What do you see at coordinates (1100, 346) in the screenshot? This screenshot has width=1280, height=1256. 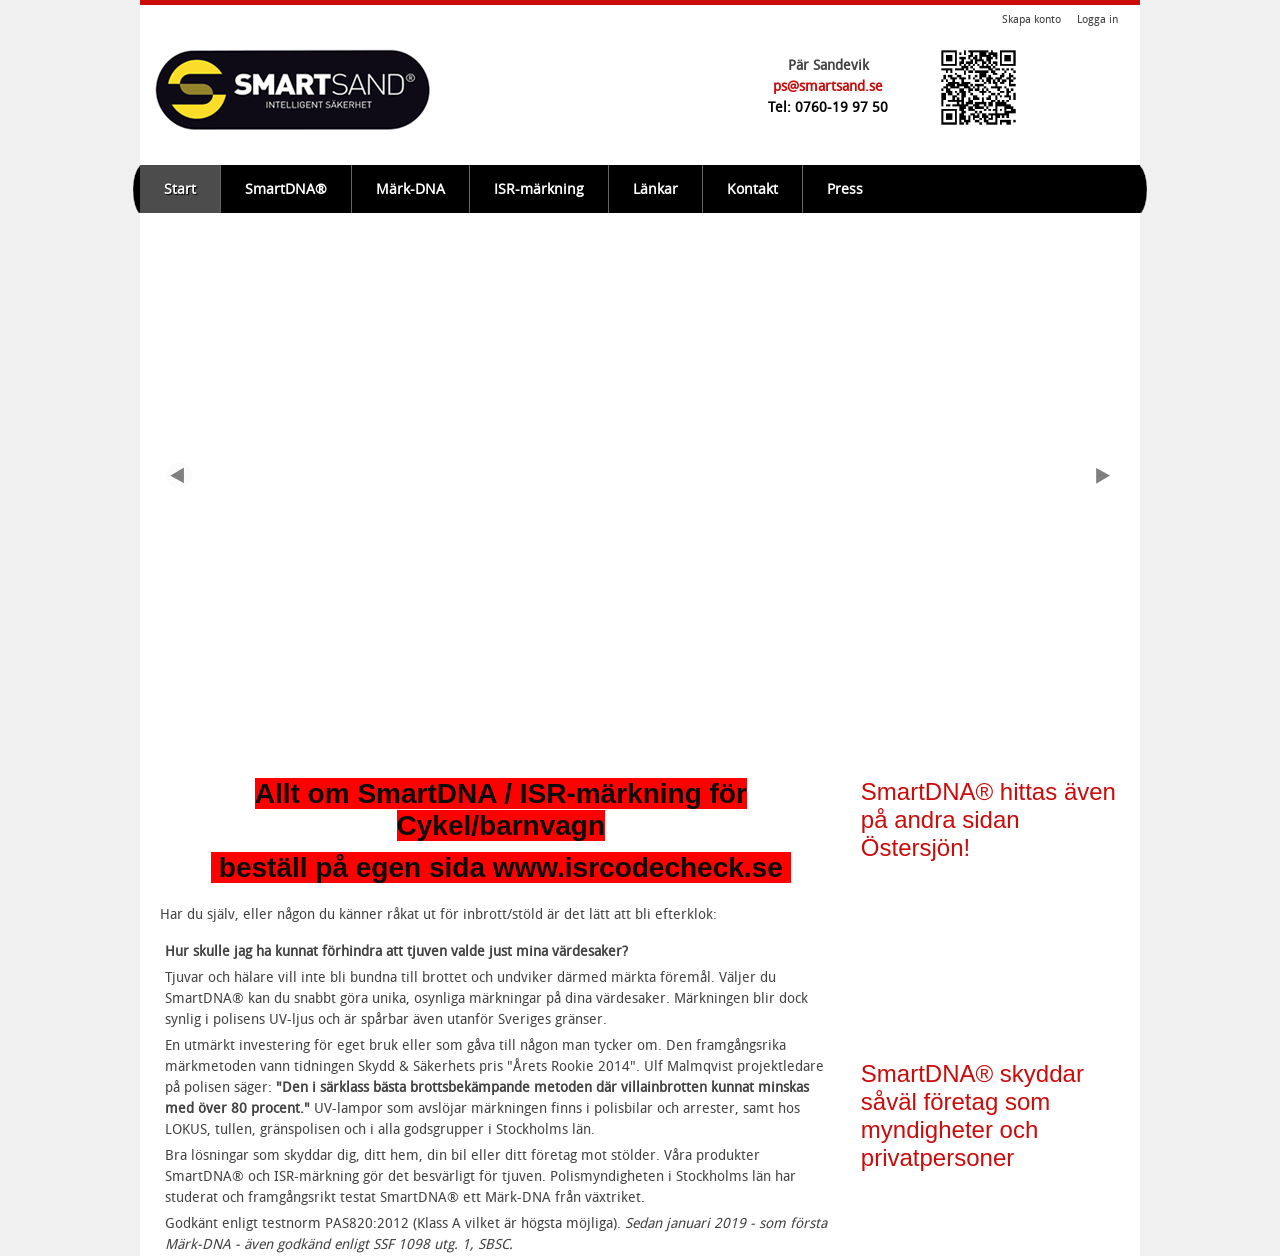 I see `Next` at bounding box center [1100, 346].